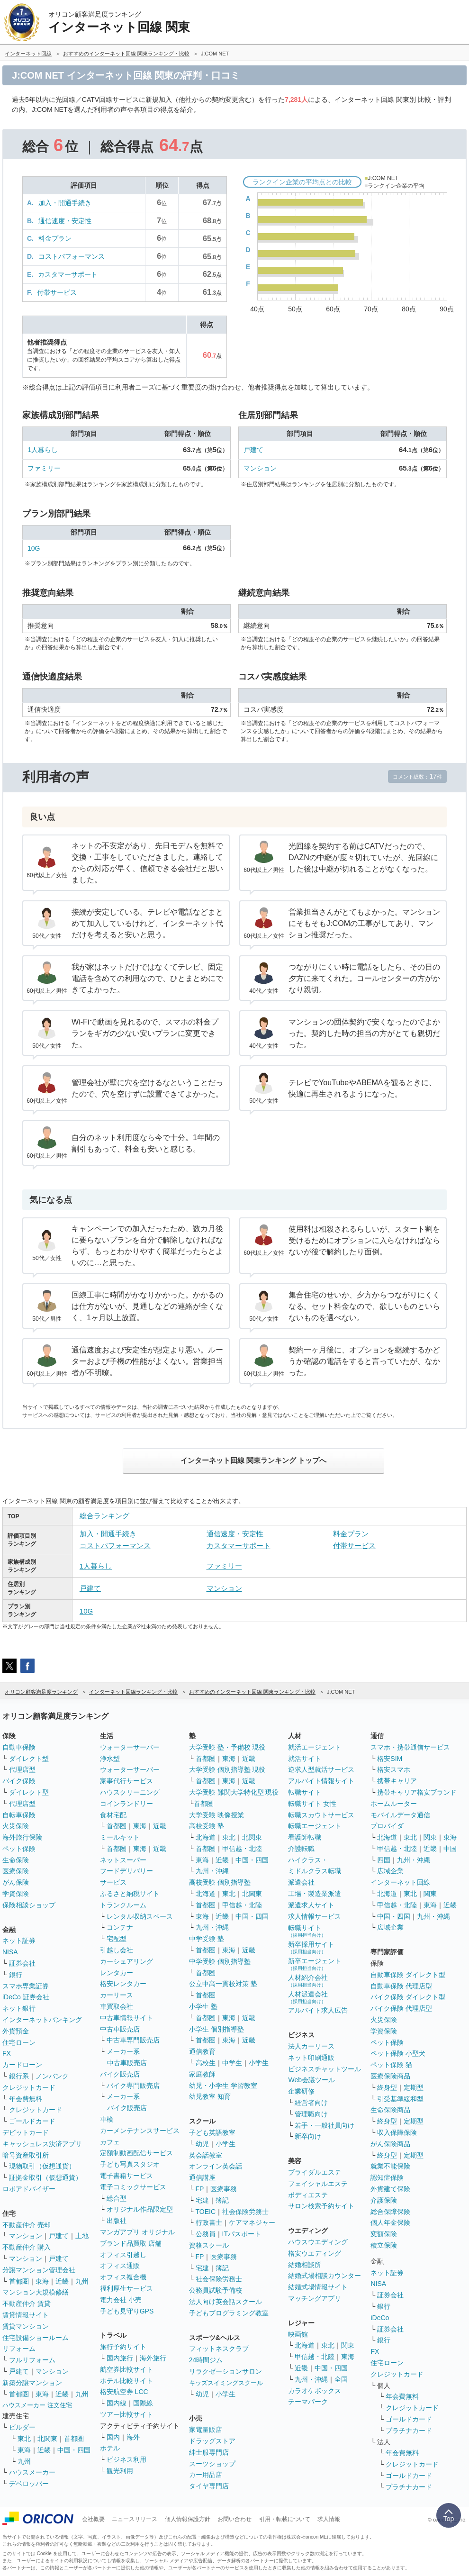  I want to click on 大学受験 映像授業, so click(216, 1815).